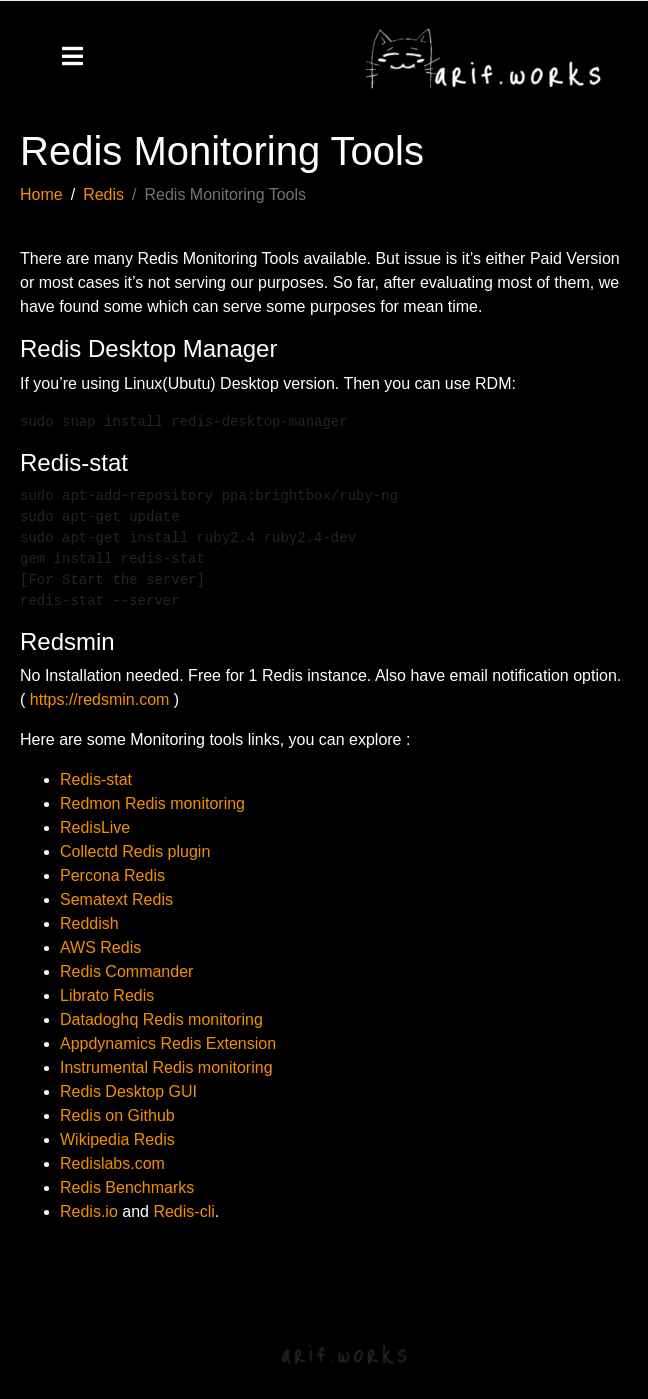  I want to click on Redis Commander, so click(126, 971).